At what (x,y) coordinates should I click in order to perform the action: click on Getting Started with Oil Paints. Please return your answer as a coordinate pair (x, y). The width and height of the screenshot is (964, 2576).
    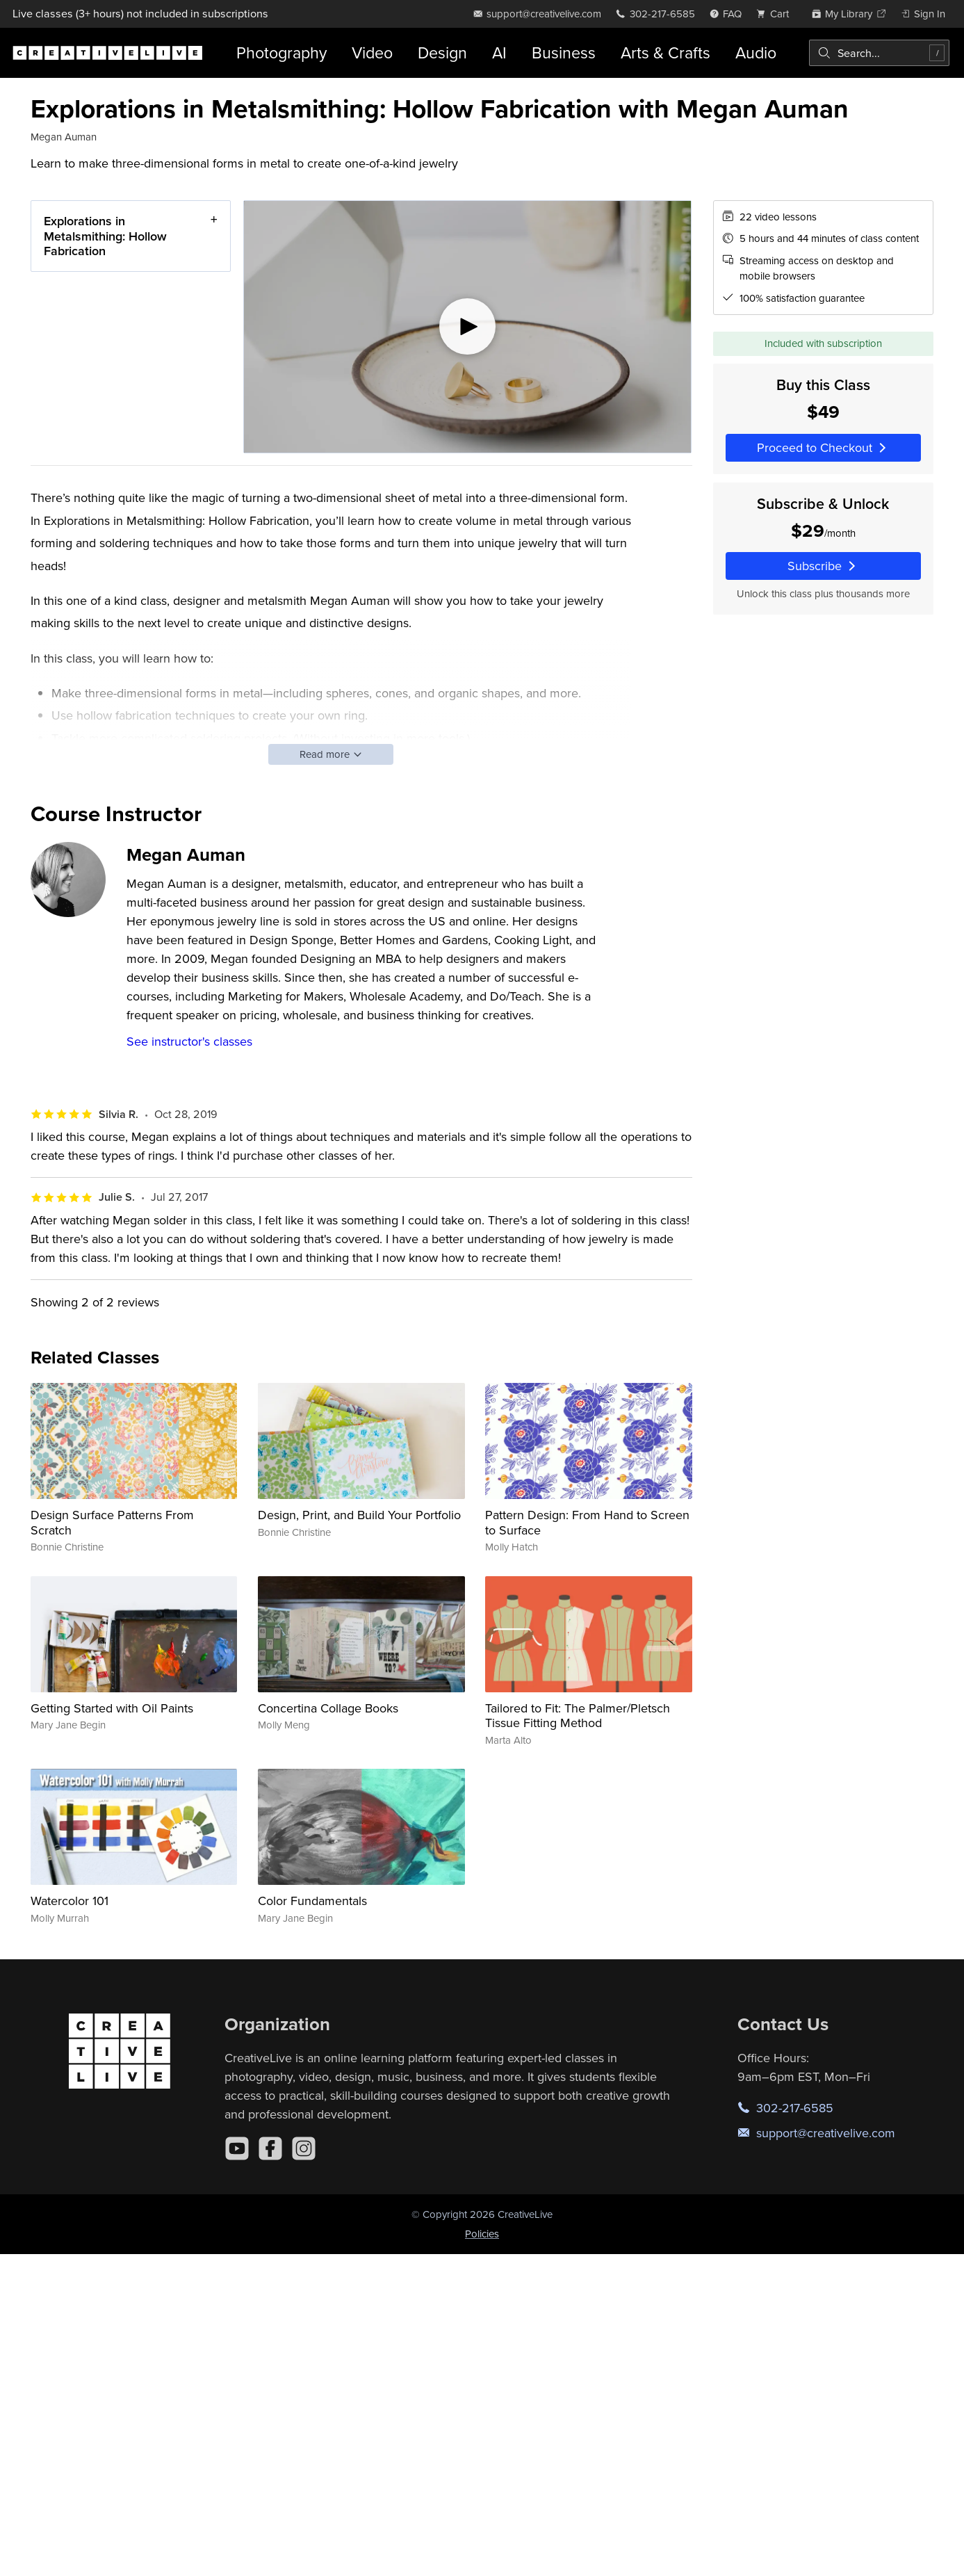
    Looking at the image, I should click on (112, 1708).